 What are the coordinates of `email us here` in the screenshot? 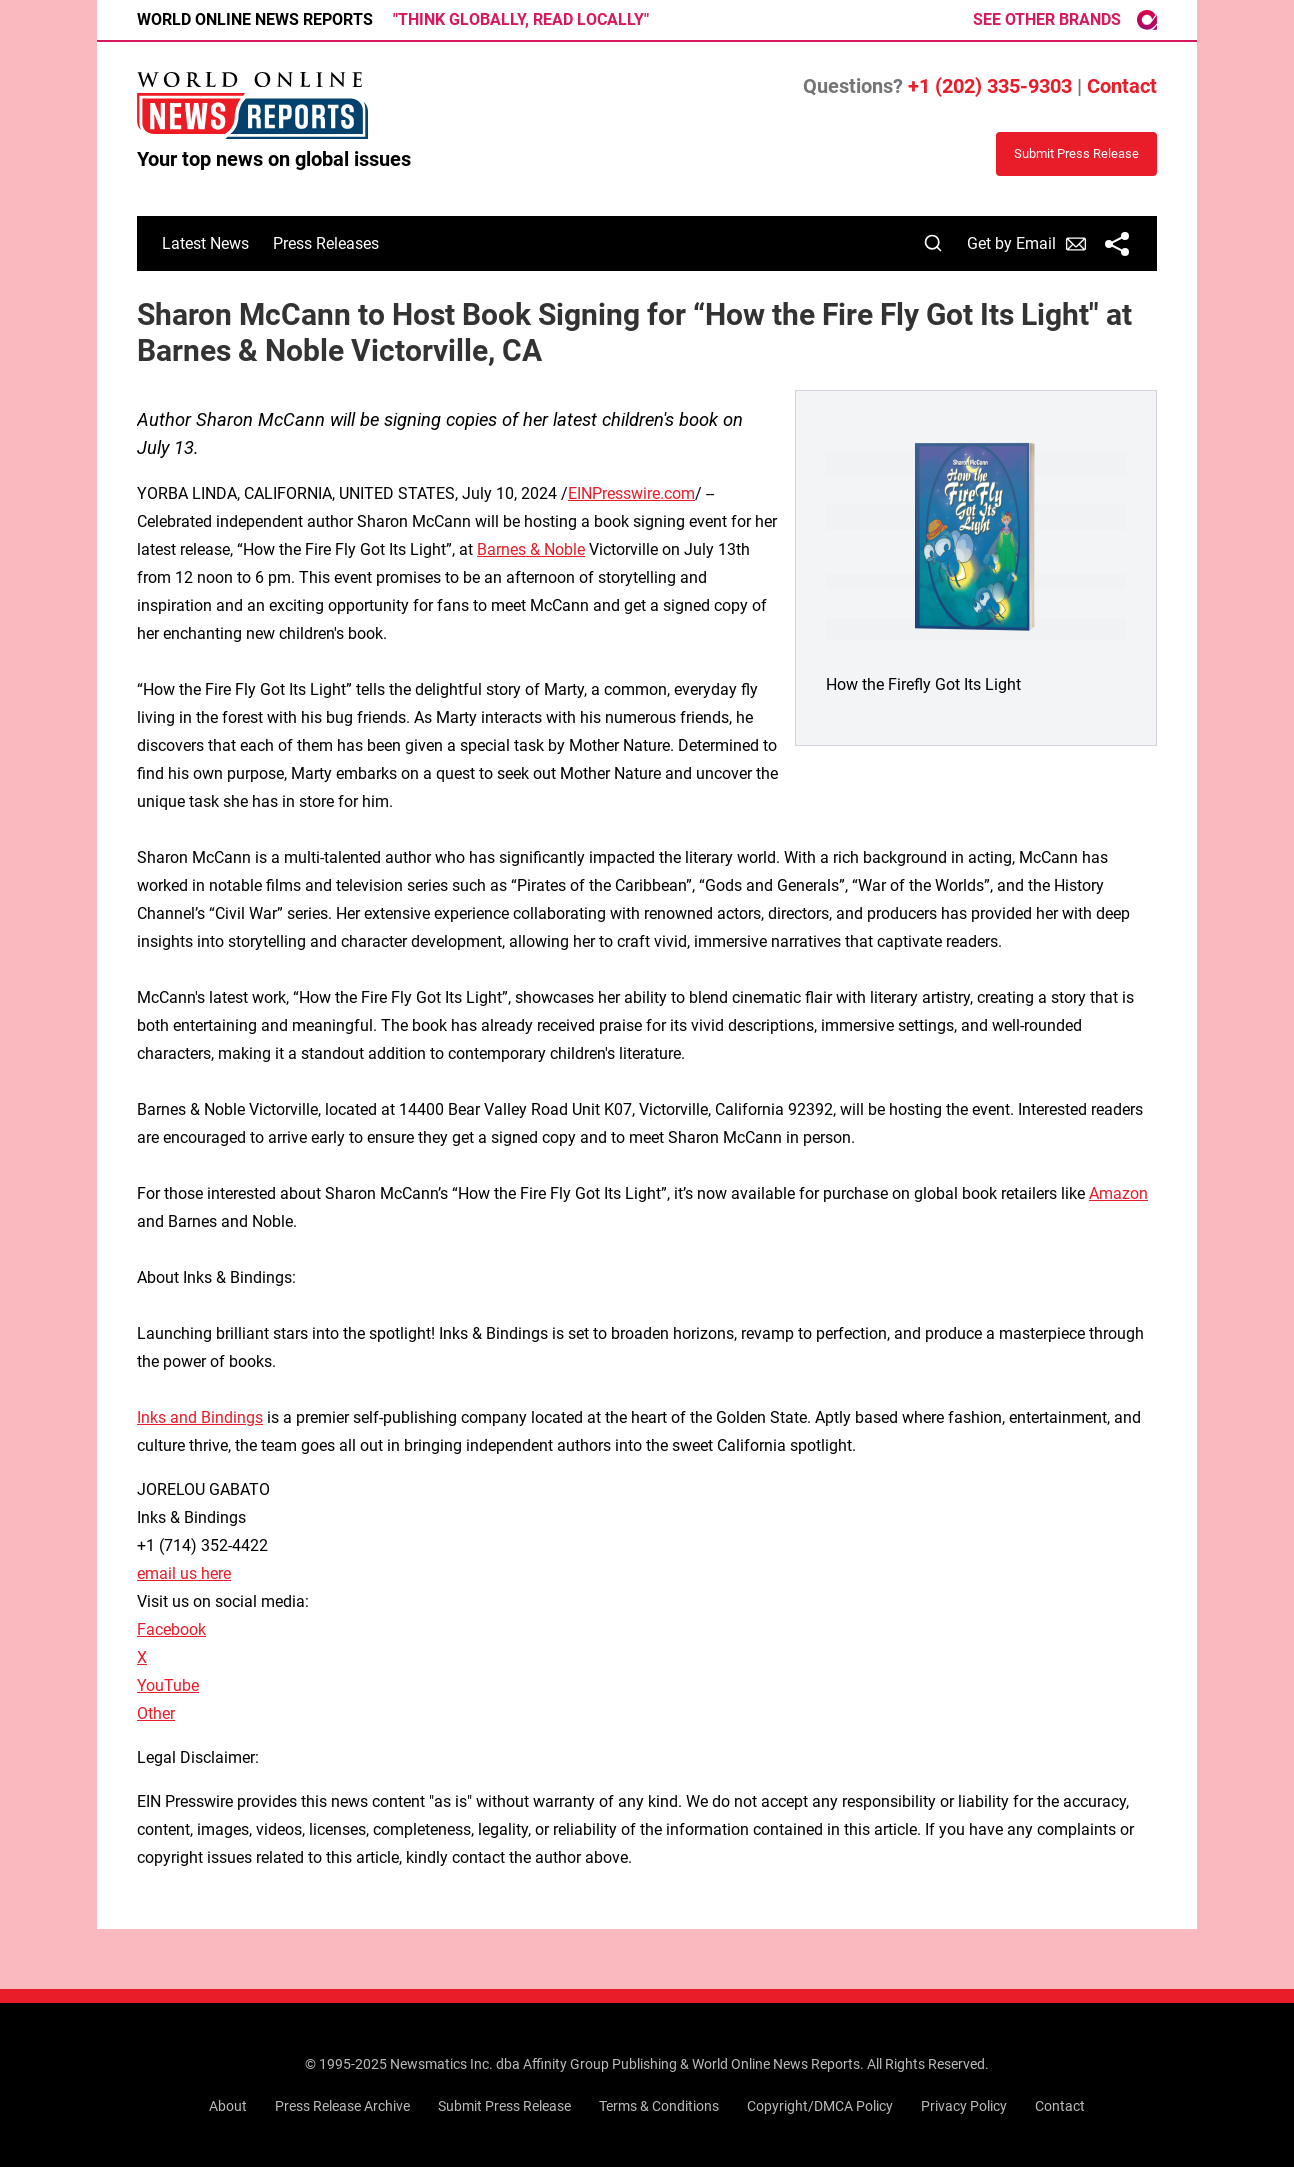 It's located at (184, 1573).